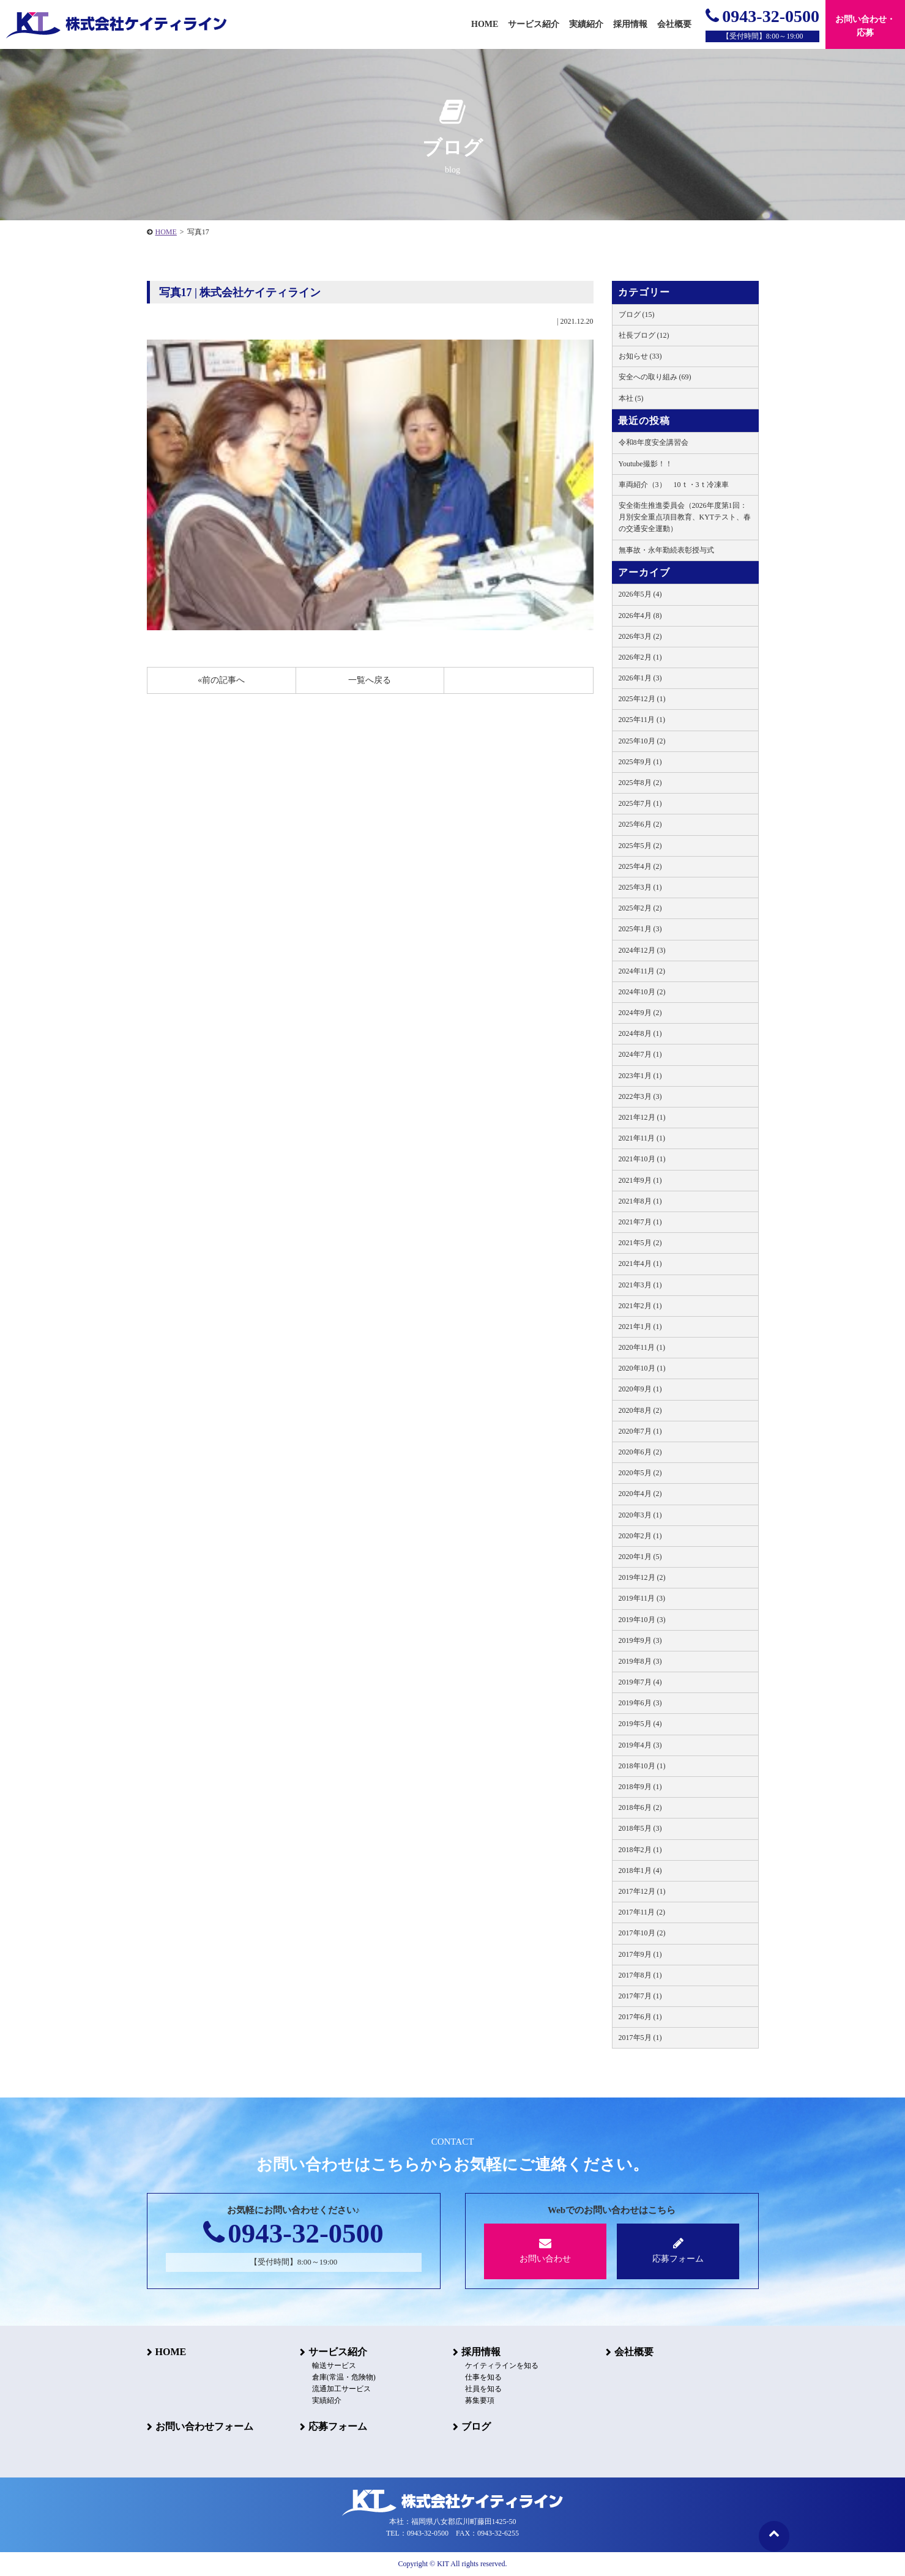 The height and width of the screenshot is (2576, 905). Describe the element at coordinates (642, 1577) in the screenshot. I see `2019年12月 (2)` at that location.